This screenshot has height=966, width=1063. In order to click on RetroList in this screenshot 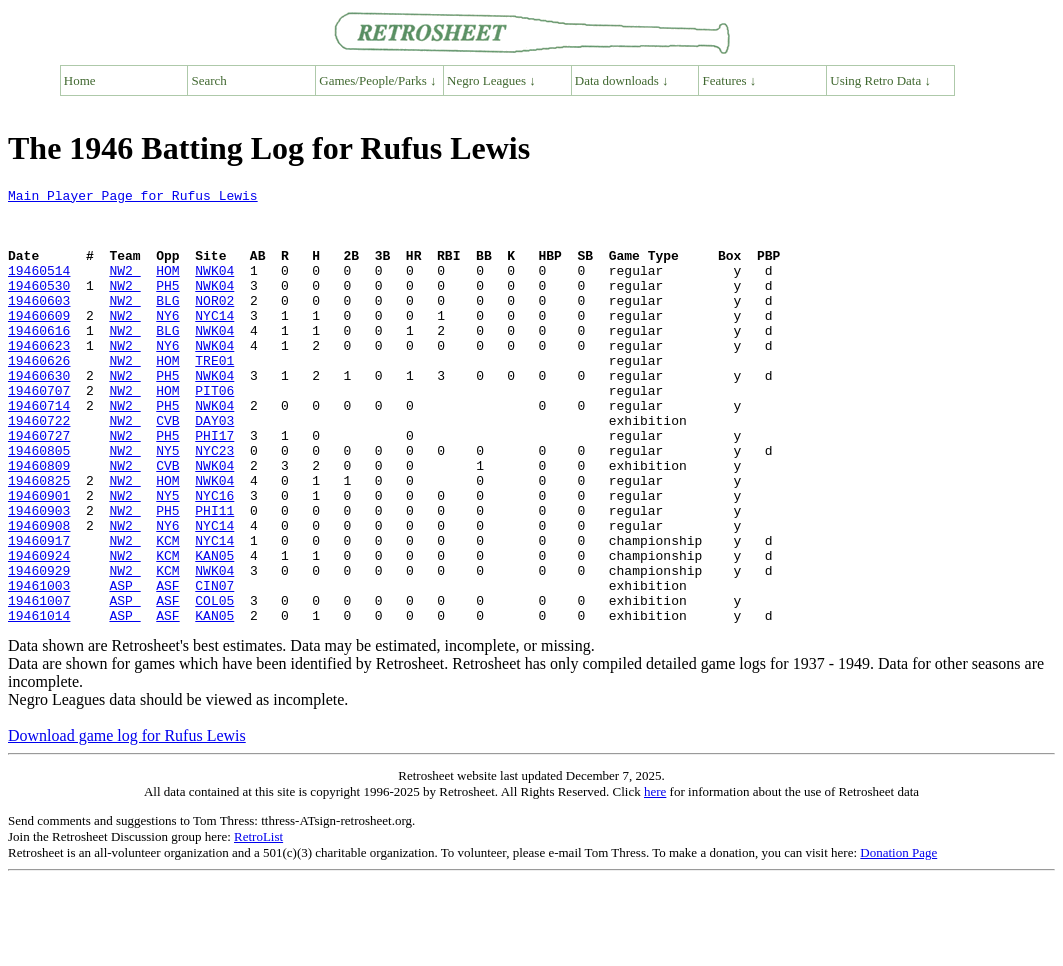, I will do `click(258, 923)`.